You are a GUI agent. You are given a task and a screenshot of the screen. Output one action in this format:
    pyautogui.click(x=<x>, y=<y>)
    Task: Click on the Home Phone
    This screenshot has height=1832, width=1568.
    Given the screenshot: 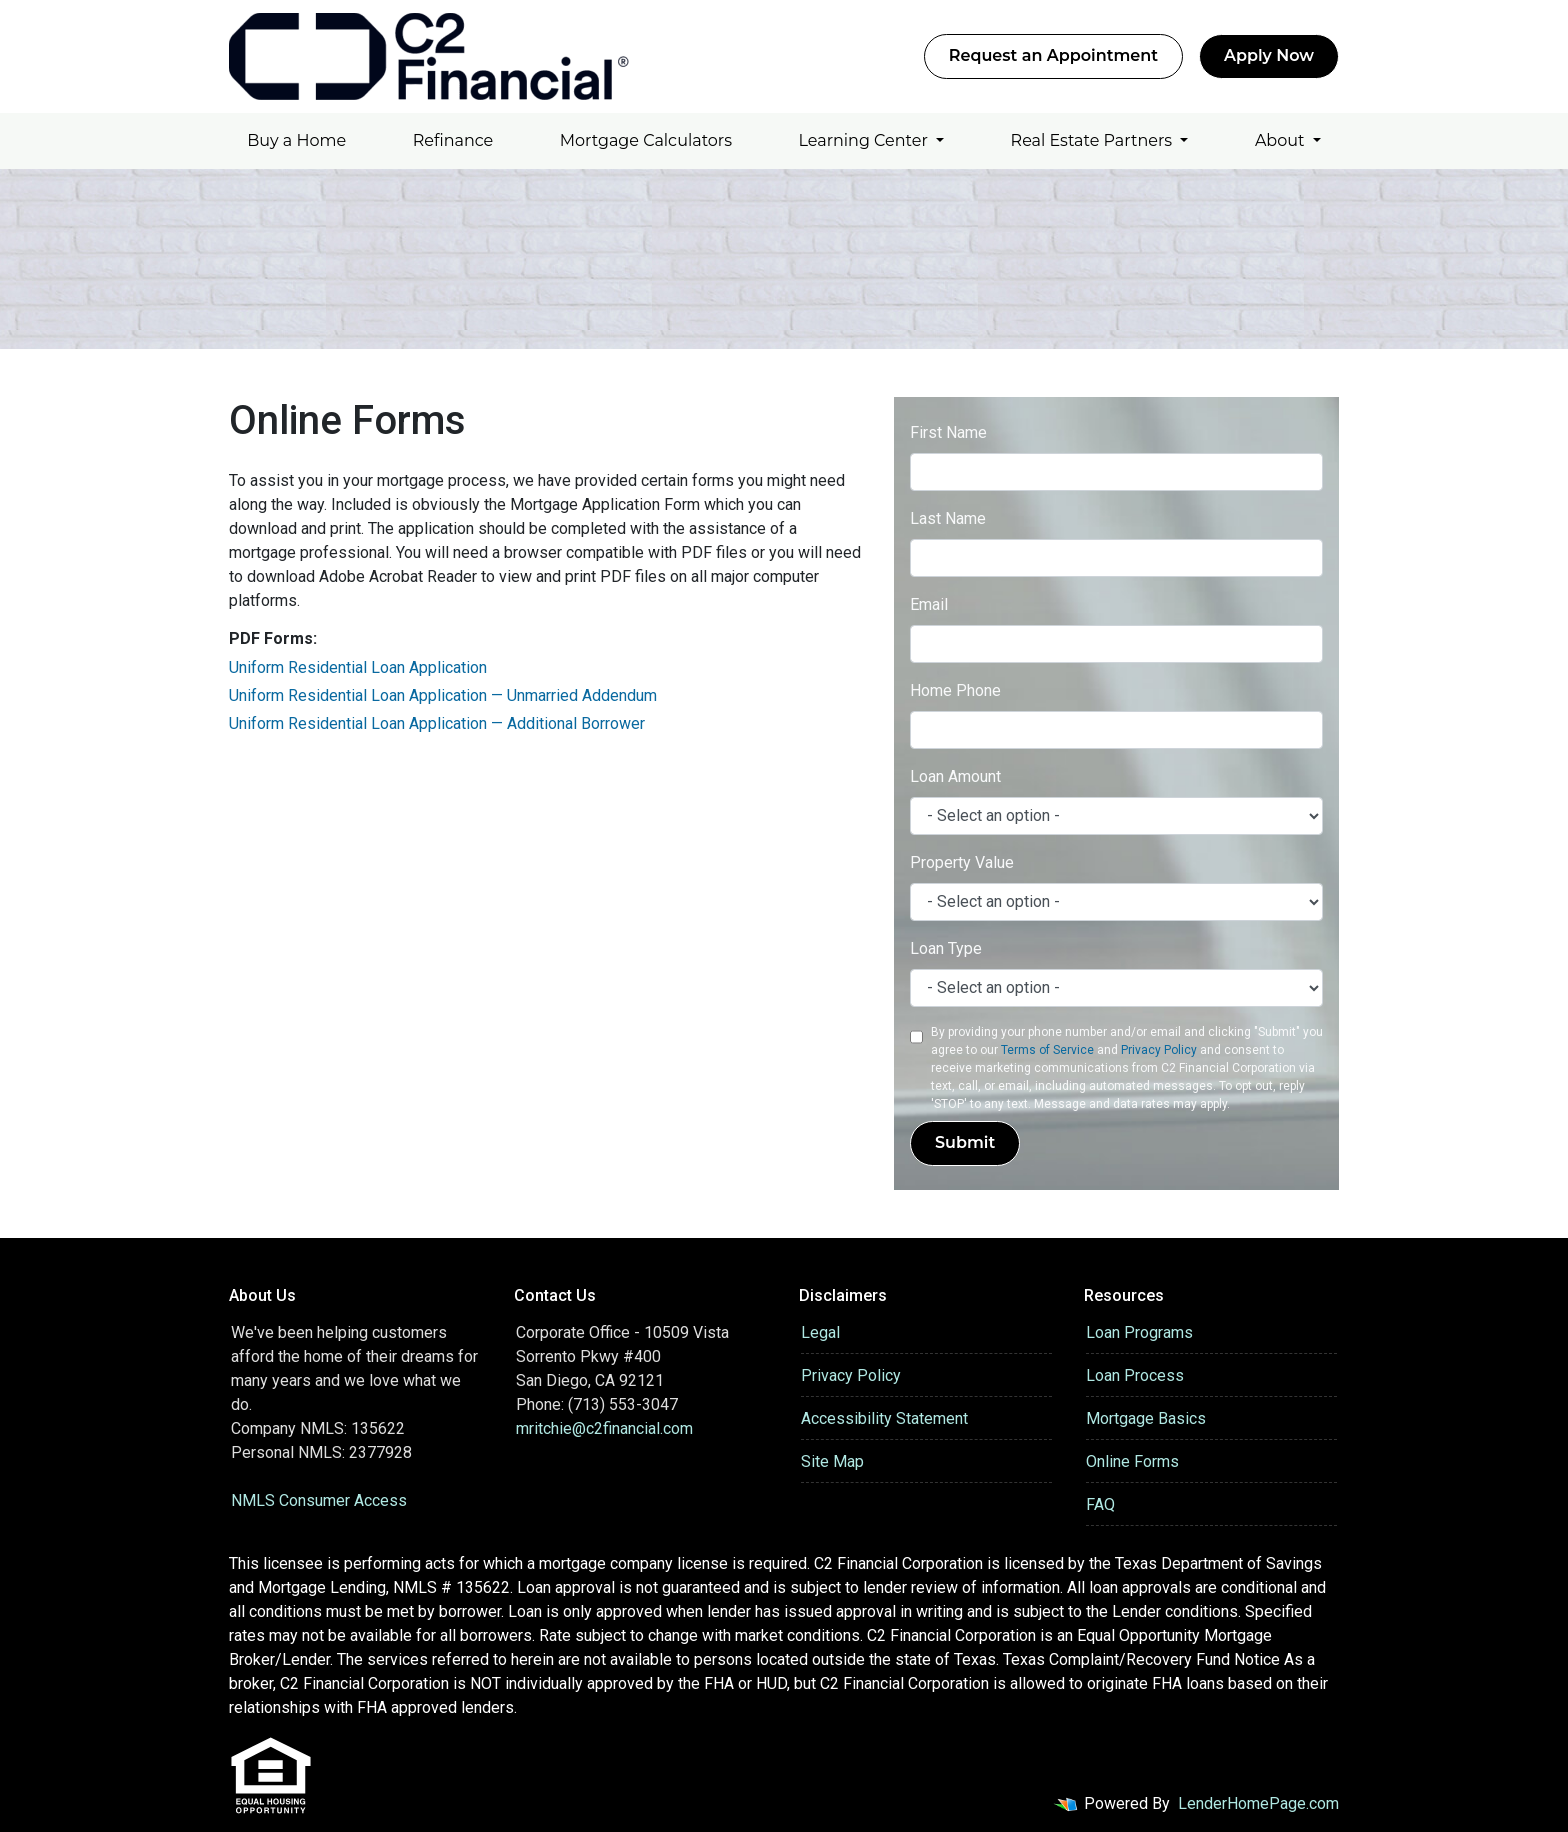 What is the action you would take?
    pyautogui.click(x=955, y=690)
    